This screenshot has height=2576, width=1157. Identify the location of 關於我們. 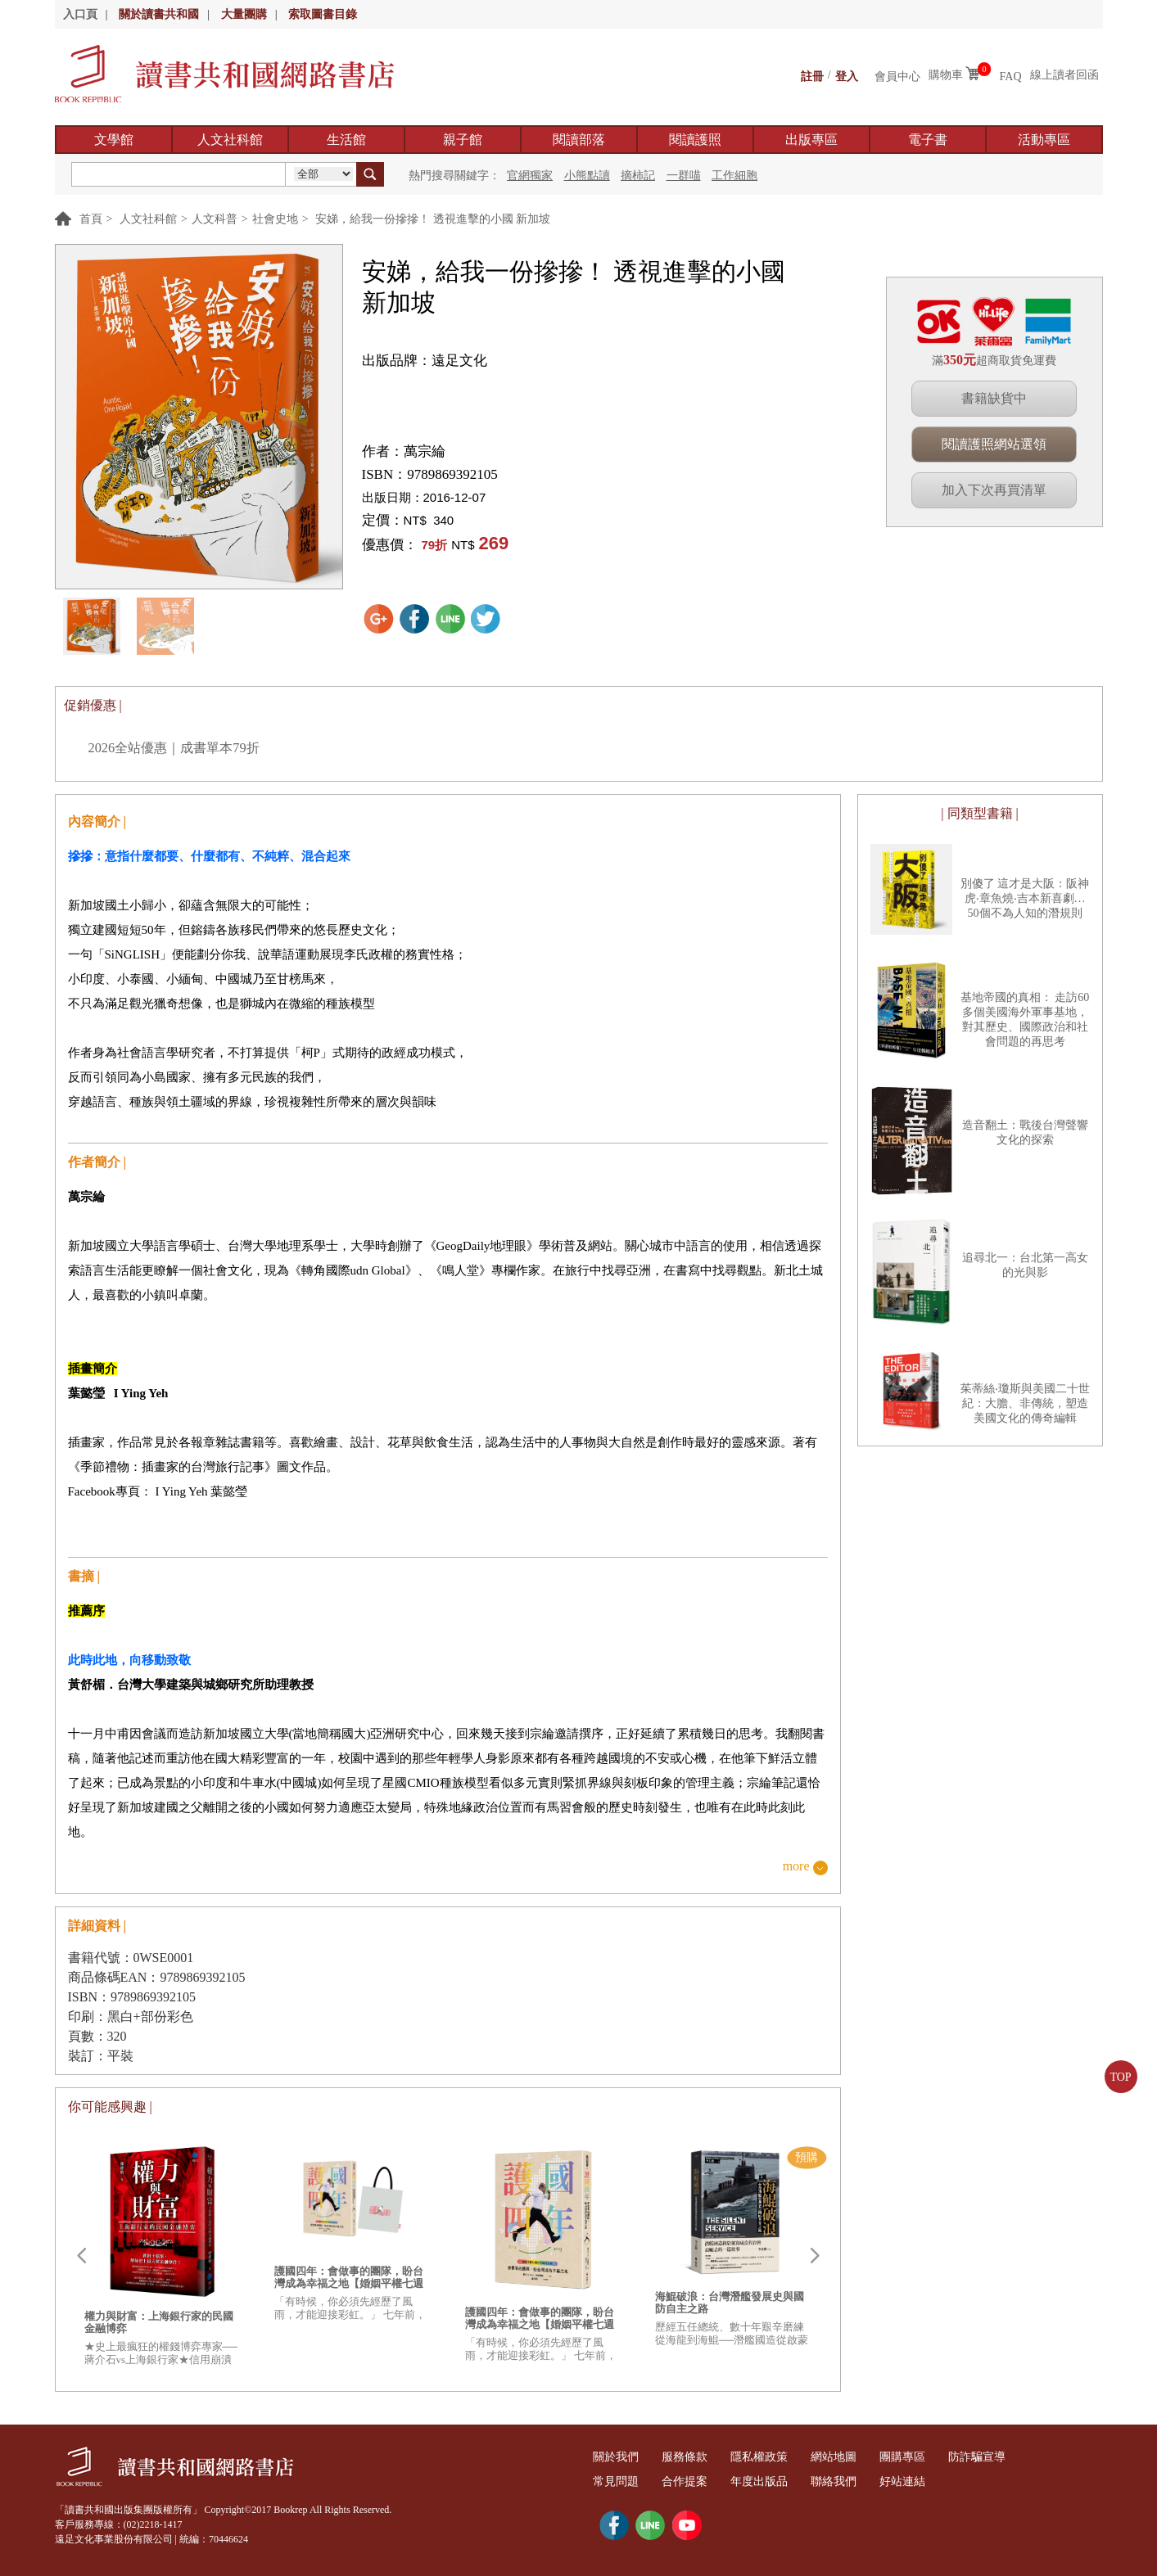
(620, 2457).